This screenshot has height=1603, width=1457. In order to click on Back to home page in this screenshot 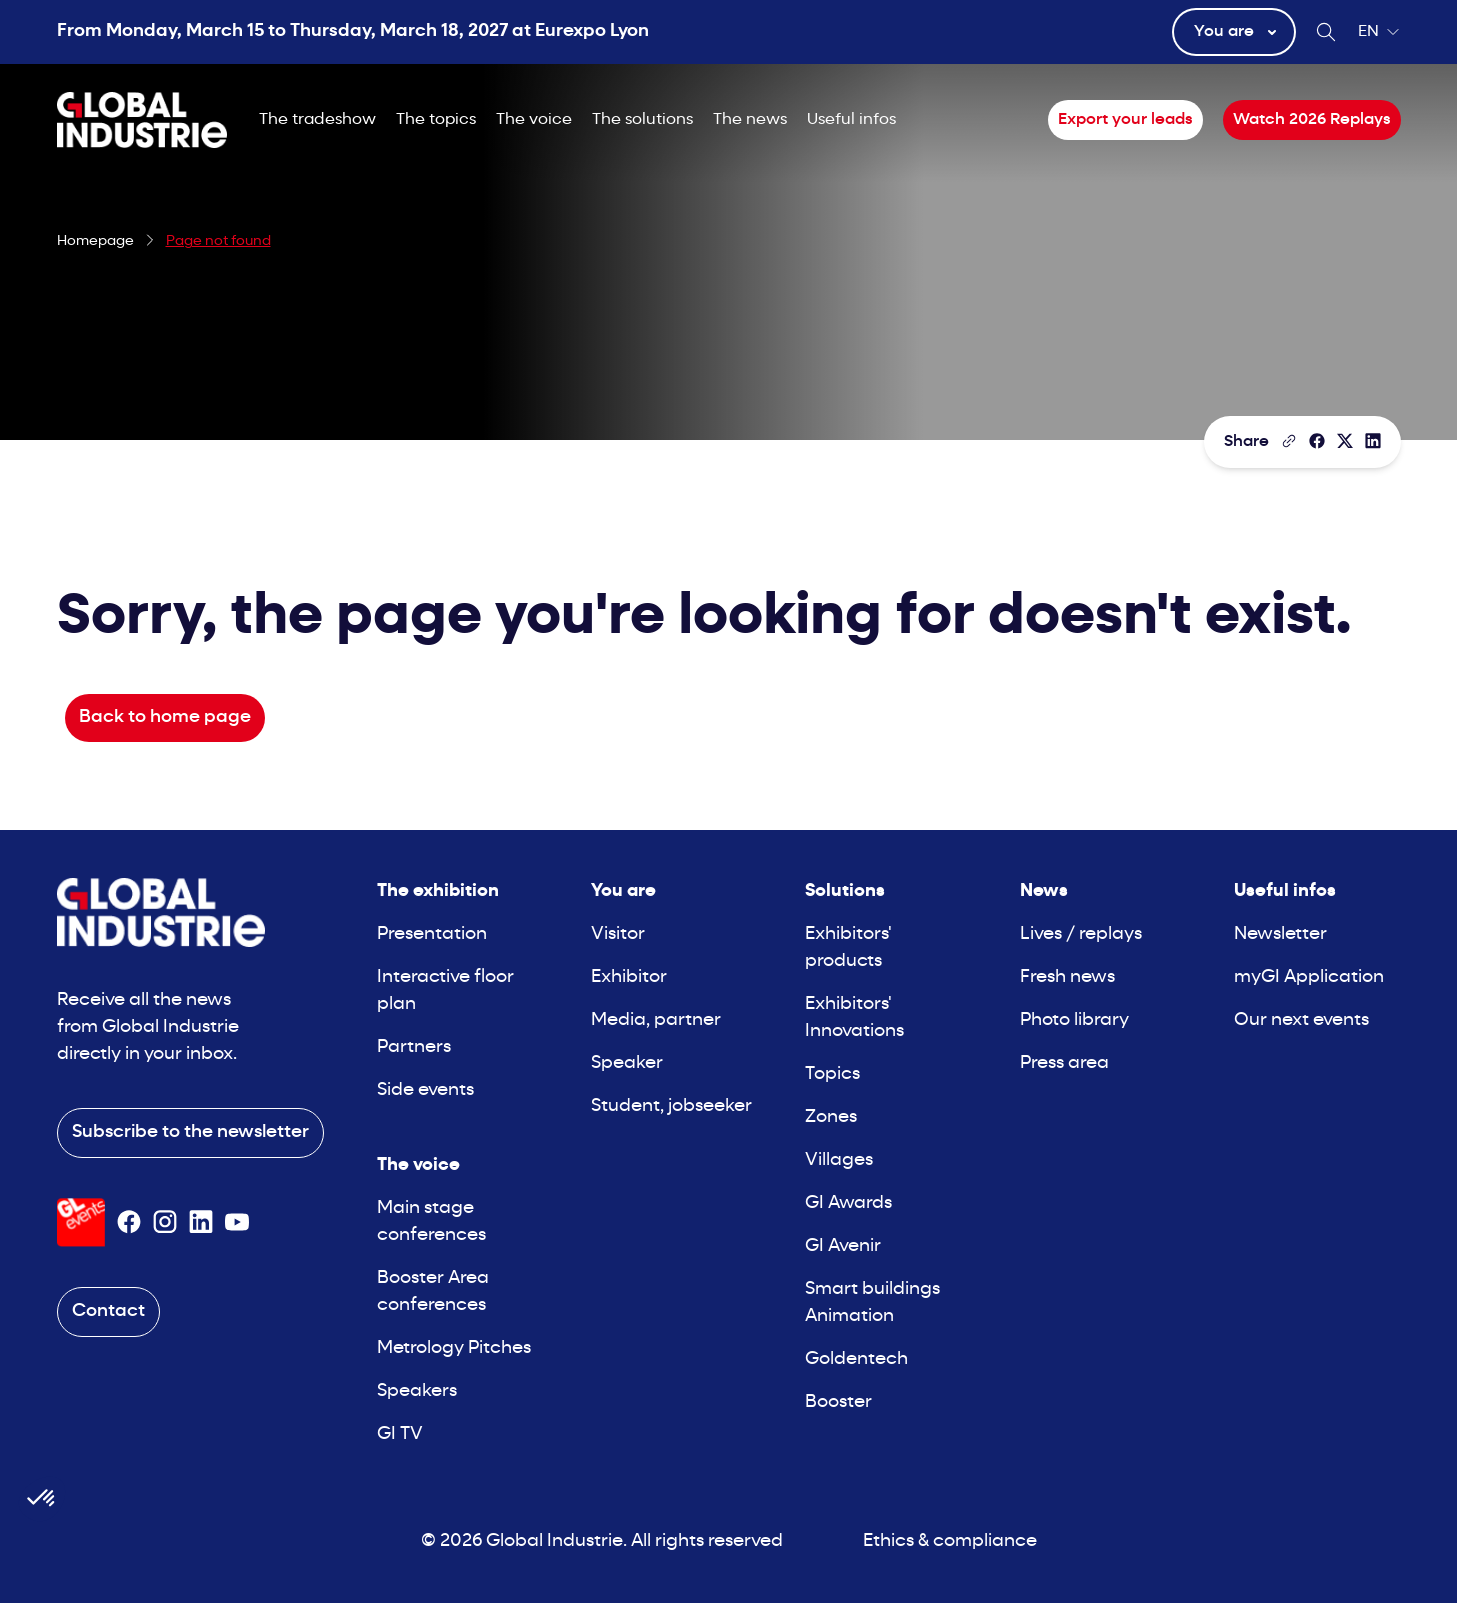, I will do `click(165, 717)`.